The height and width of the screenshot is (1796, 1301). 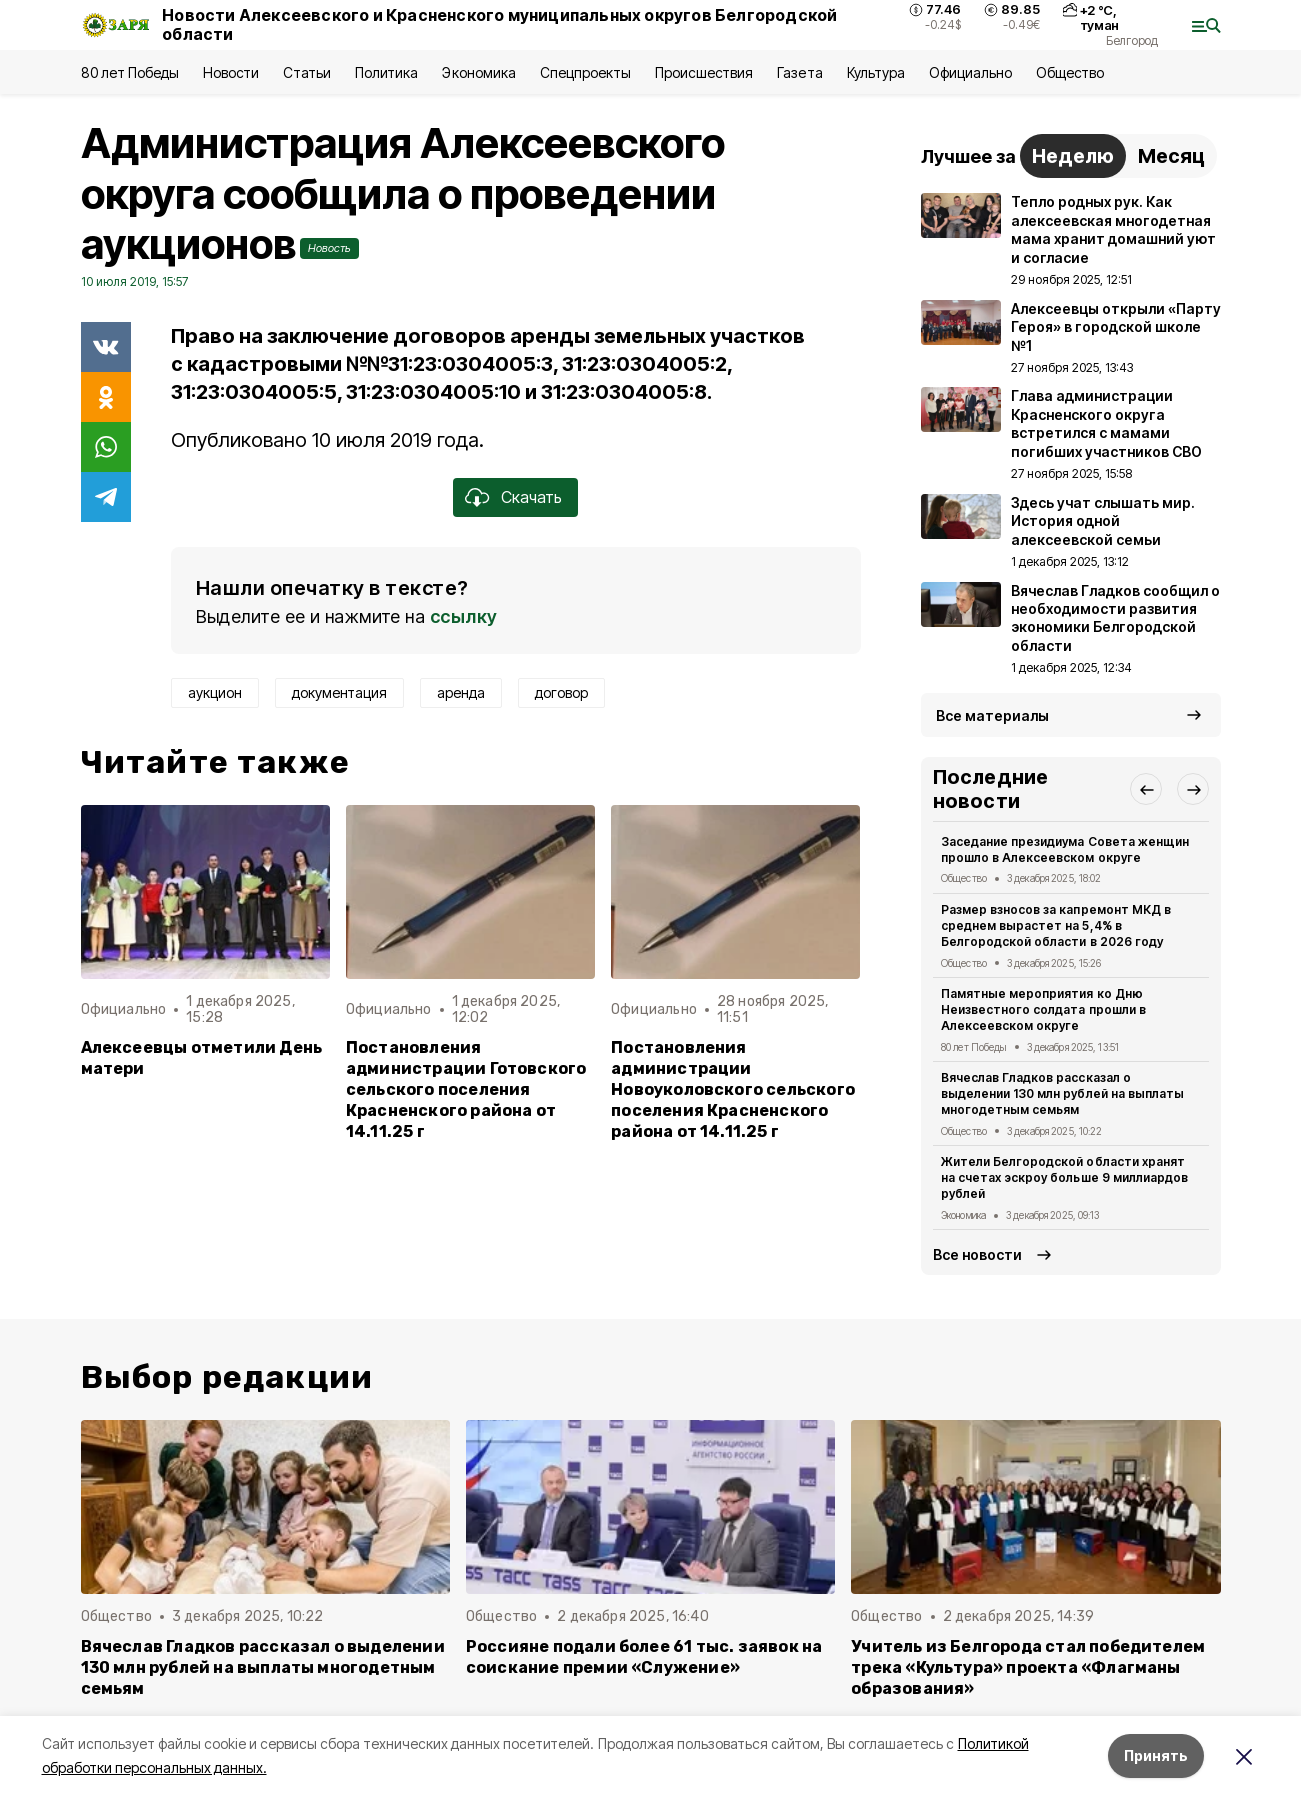 What do you see at coordinates (970, 72) in the screenshot?
I see `Официально` at bounding box center [970, 72].